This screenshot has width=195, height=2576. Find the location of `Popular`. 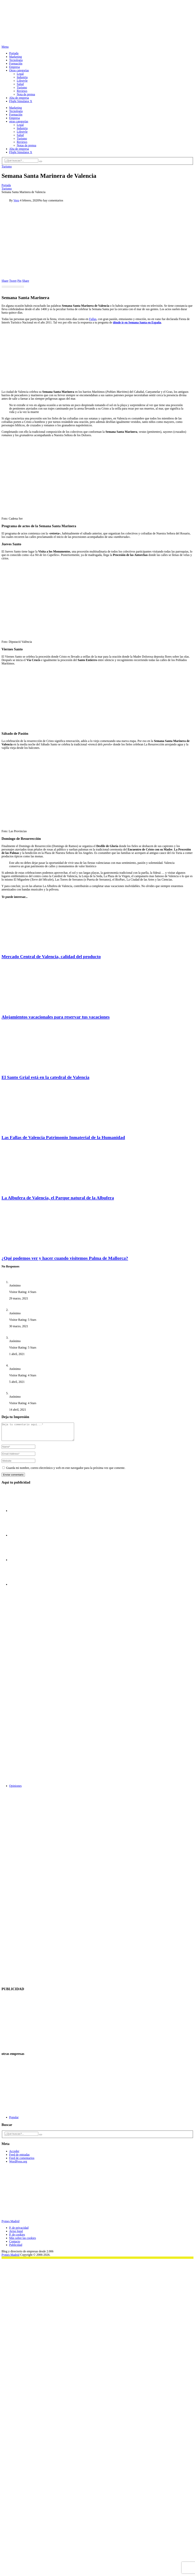

Popular is located at coordinates (14, 2120).